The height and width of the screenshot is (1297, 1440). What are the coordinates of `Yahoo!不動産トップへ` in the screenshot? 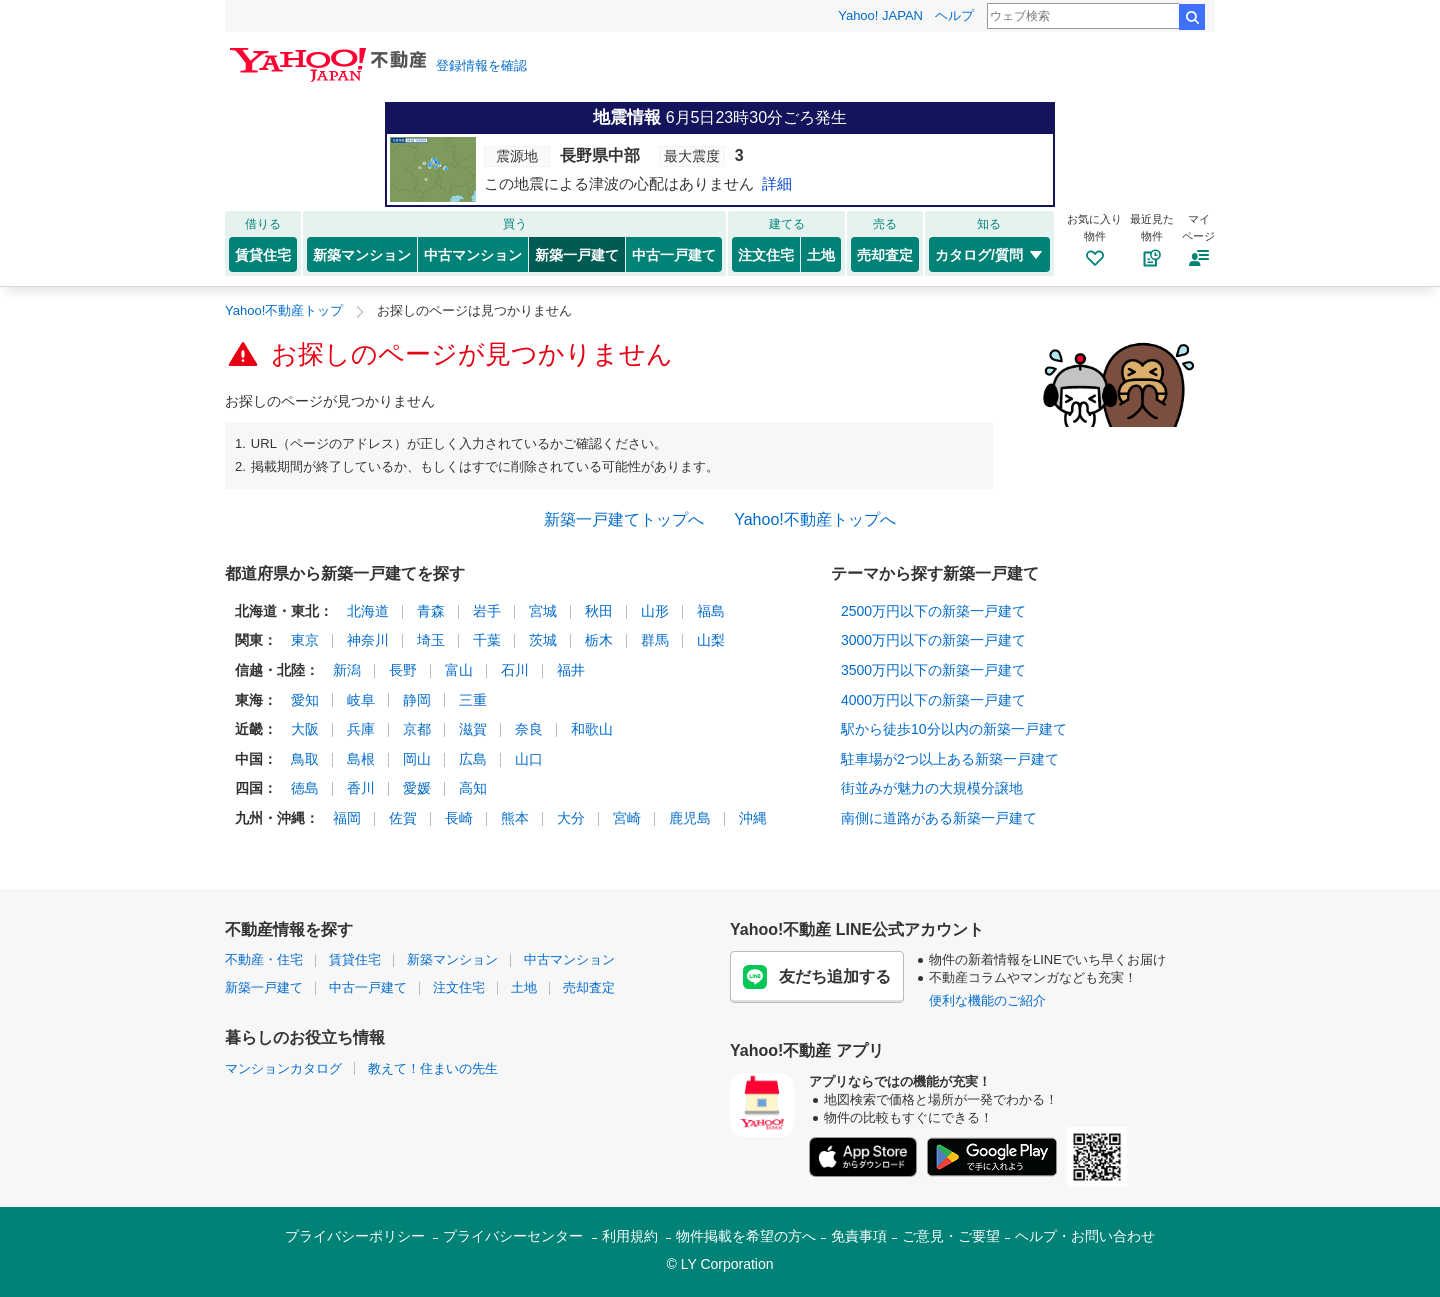 It's located at (815, 519).